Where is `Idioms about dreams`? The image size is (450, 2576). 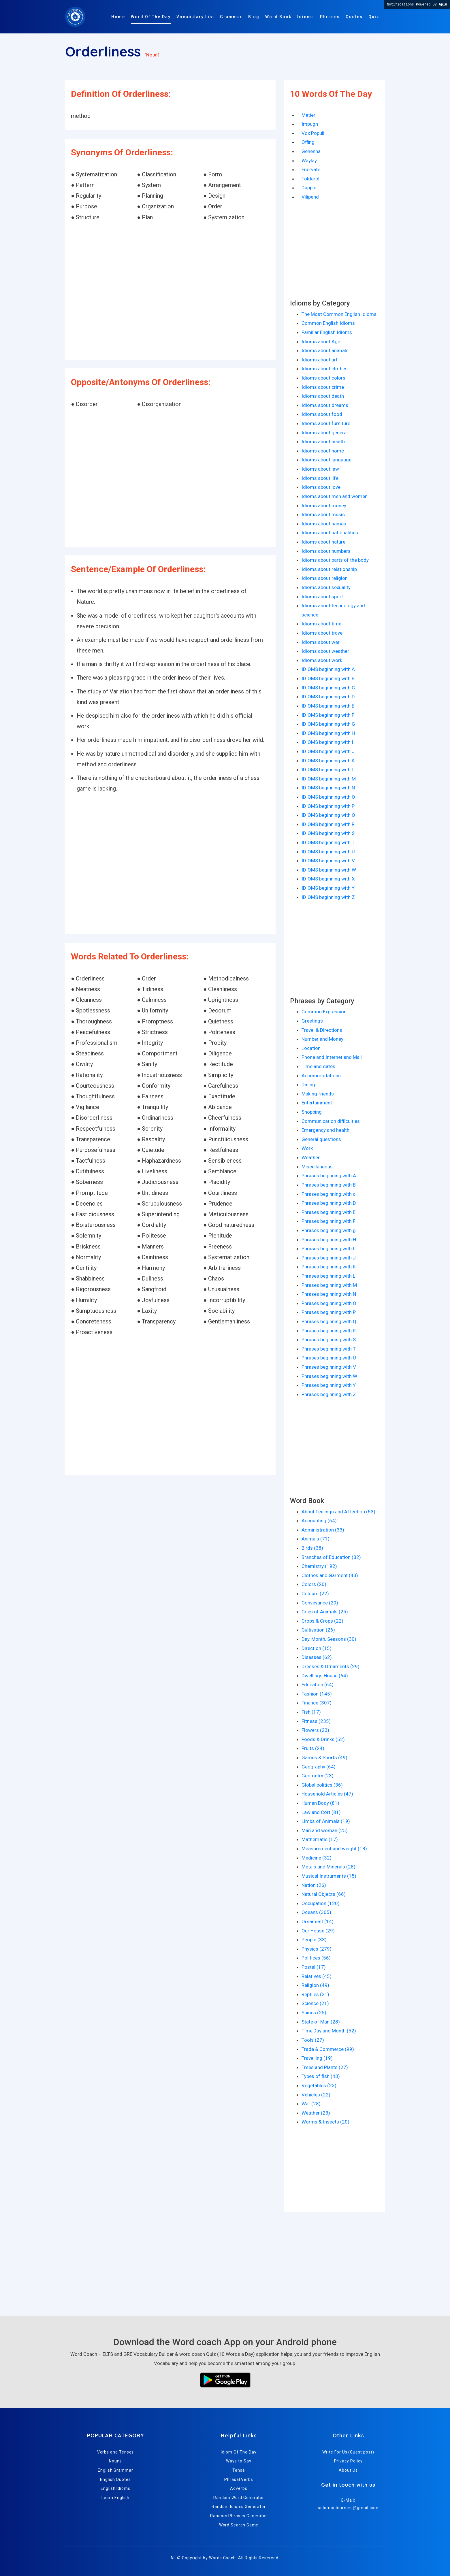 Idioms about dreams is located at coordinates (325, 405).